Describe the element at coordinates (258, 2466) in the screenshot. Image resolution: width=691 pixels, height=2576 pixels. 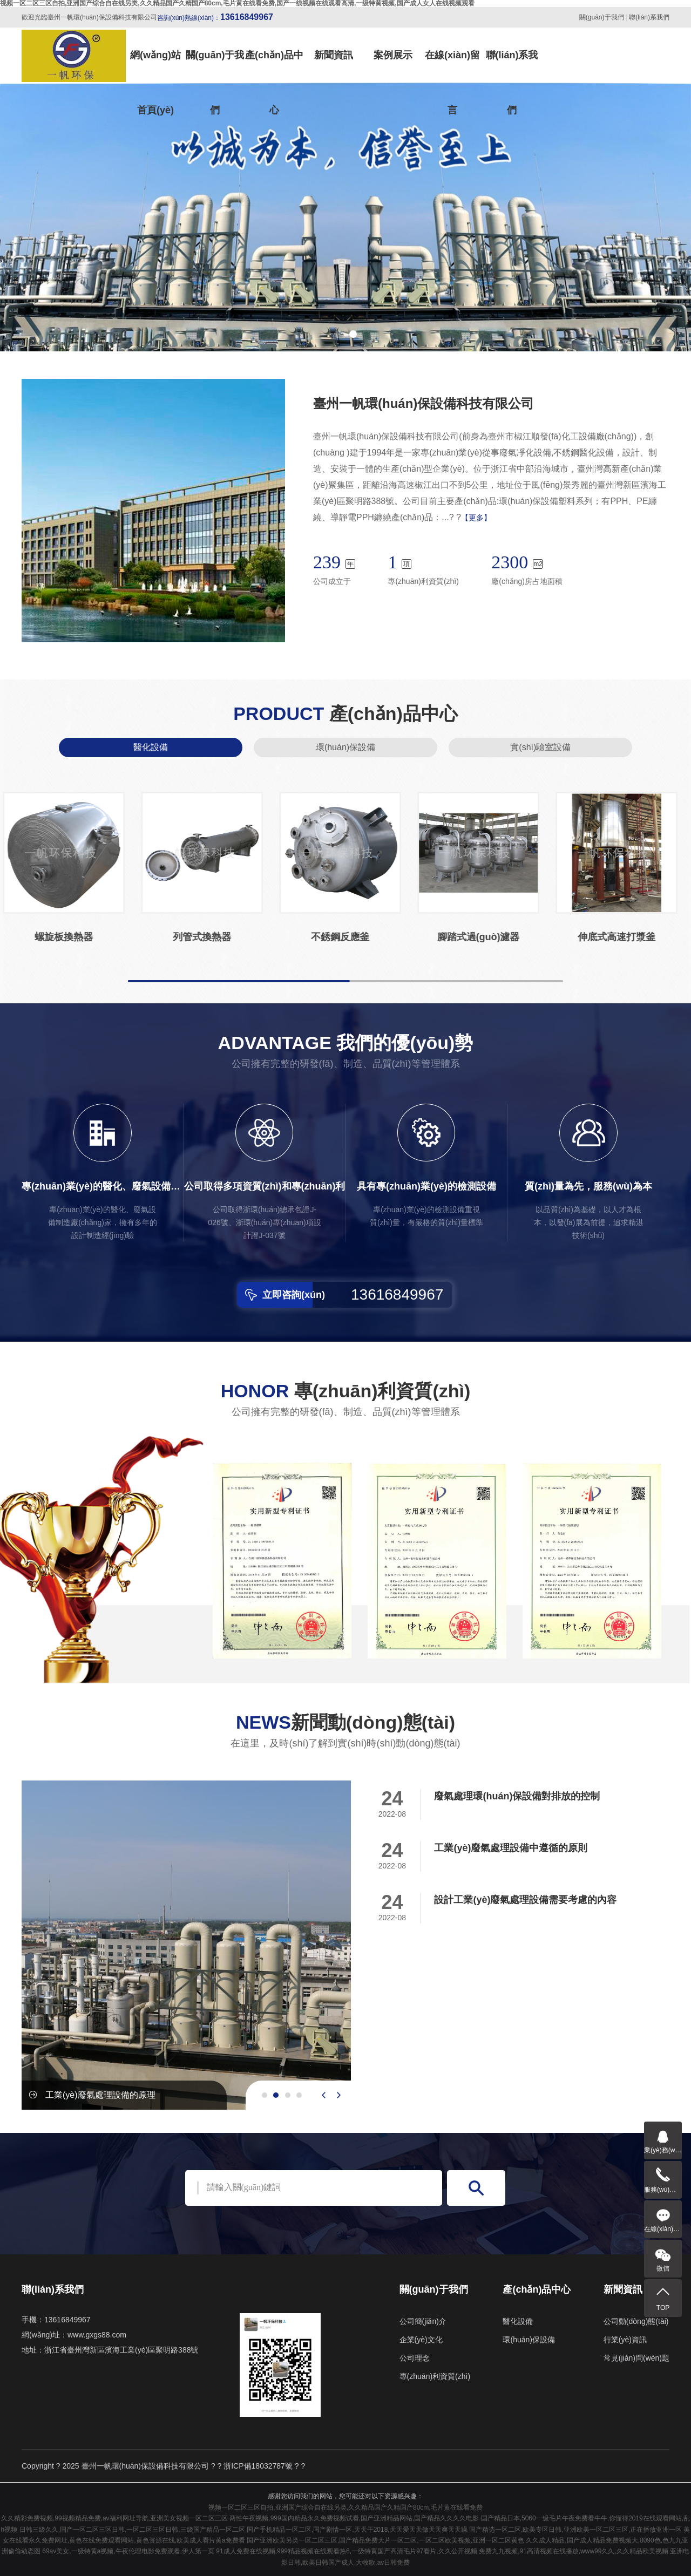
I see `浙ICP備18032787號` at that location.